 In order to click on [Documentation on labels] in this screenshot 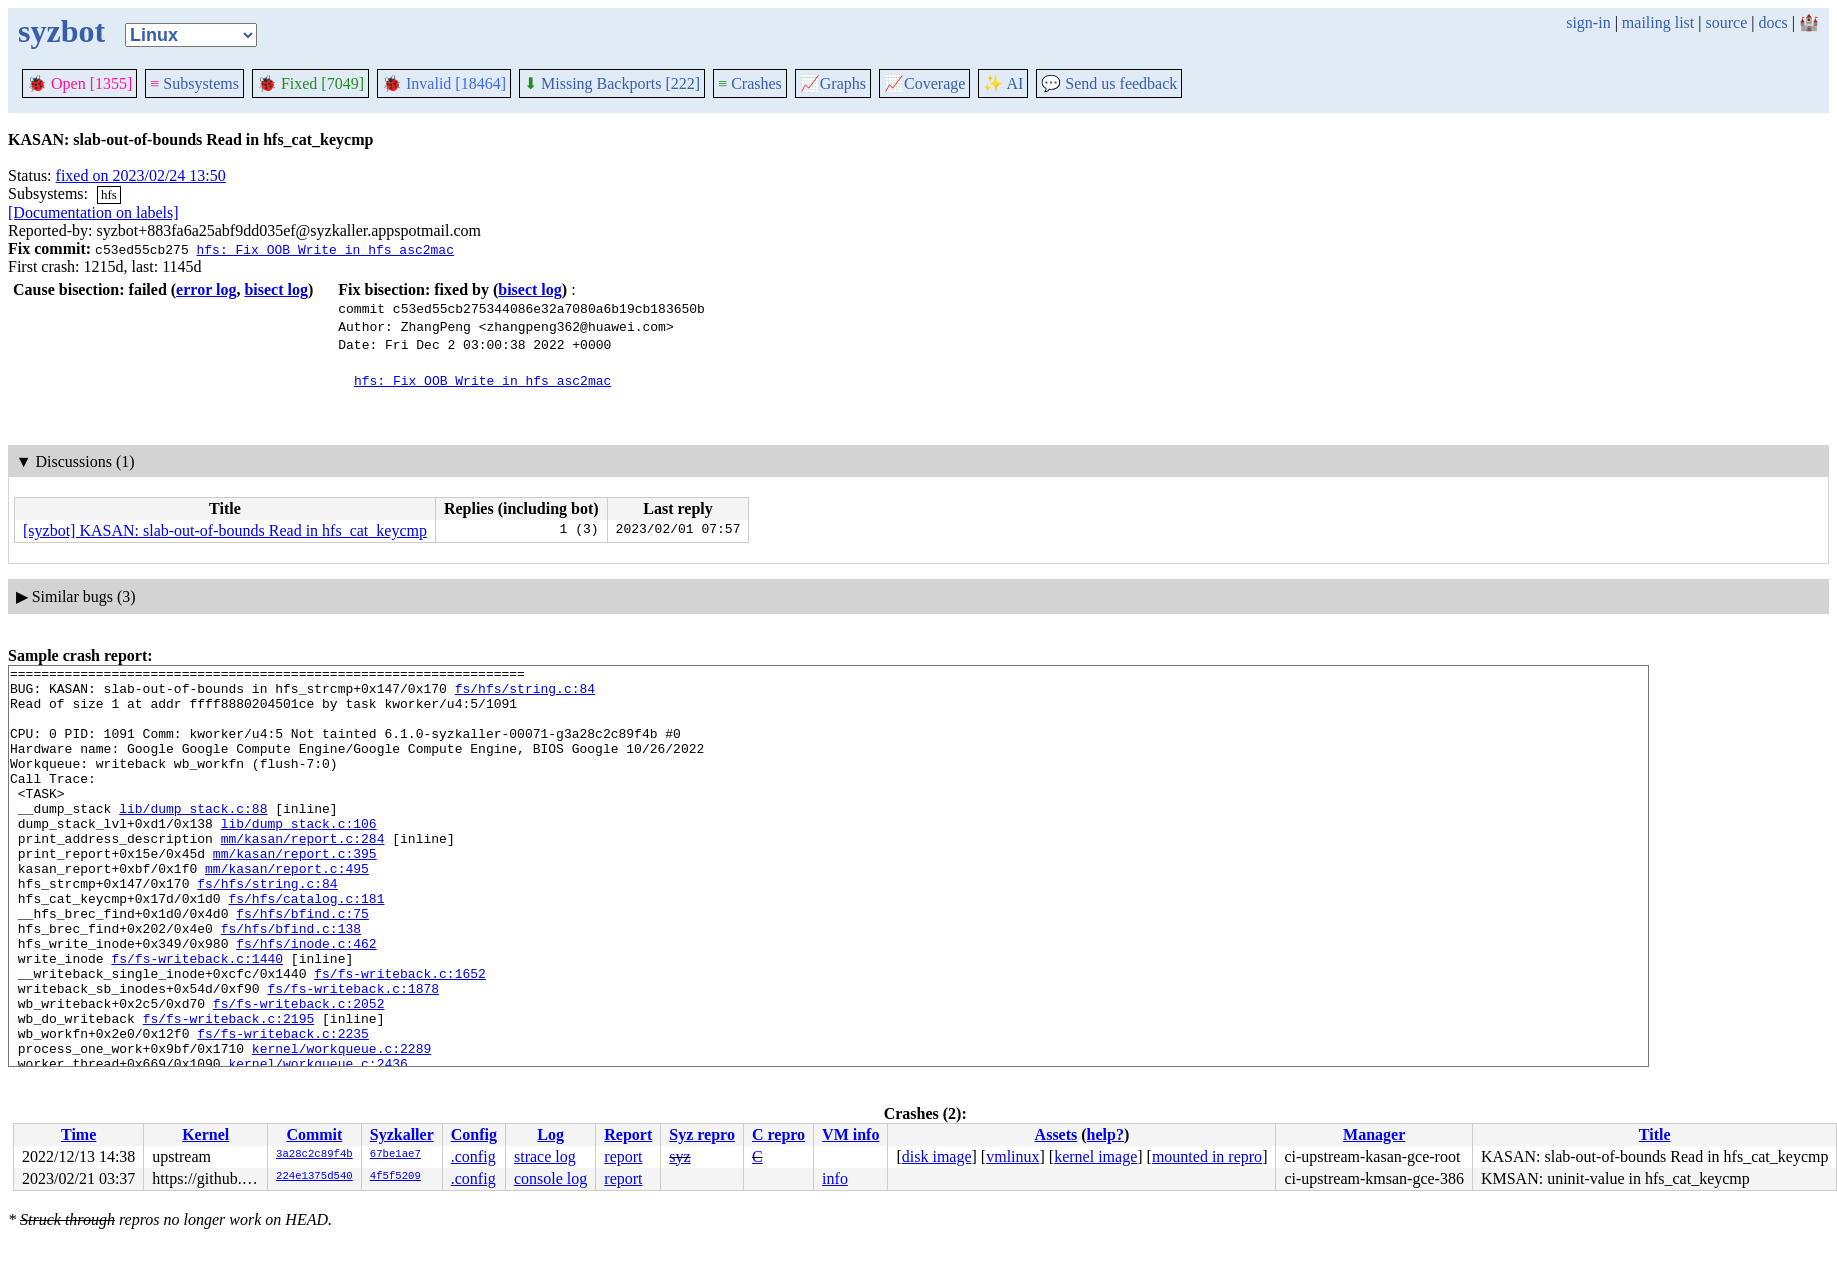, I will do `click(93, 212)`.